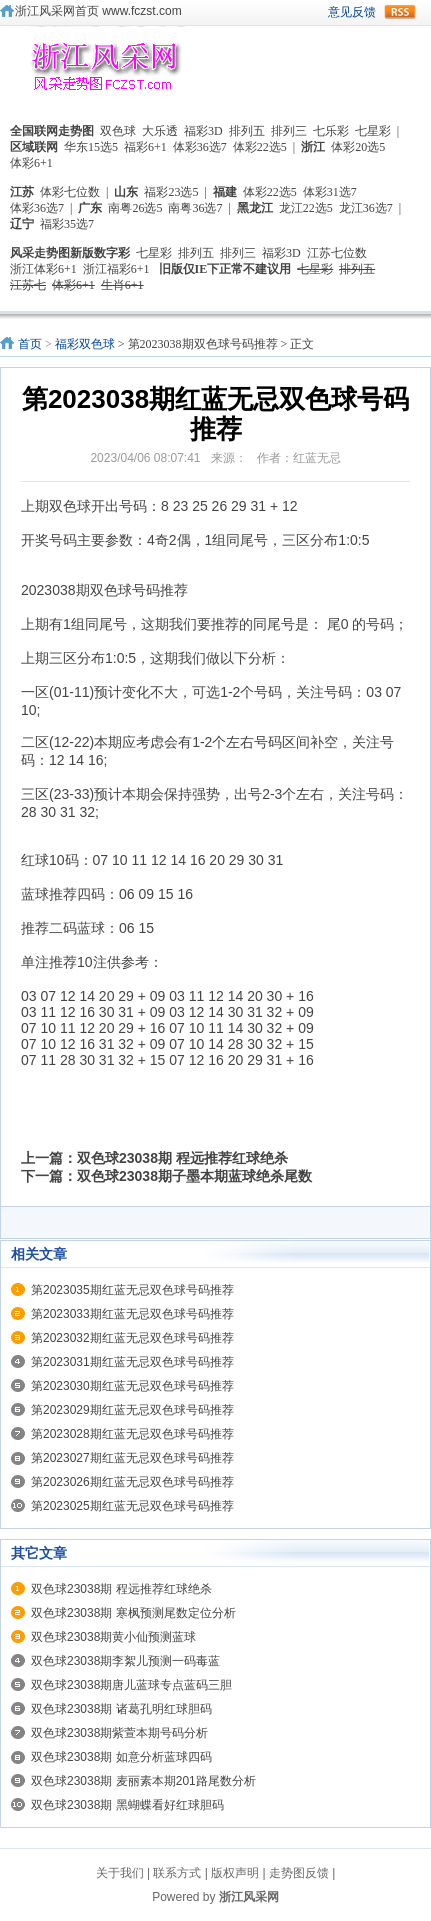 The height and width of the screenshot is (1921, 431). Describe the element at coordinates (43, 269) in the screenshot. I see `浙江体彩6+1` at that location.